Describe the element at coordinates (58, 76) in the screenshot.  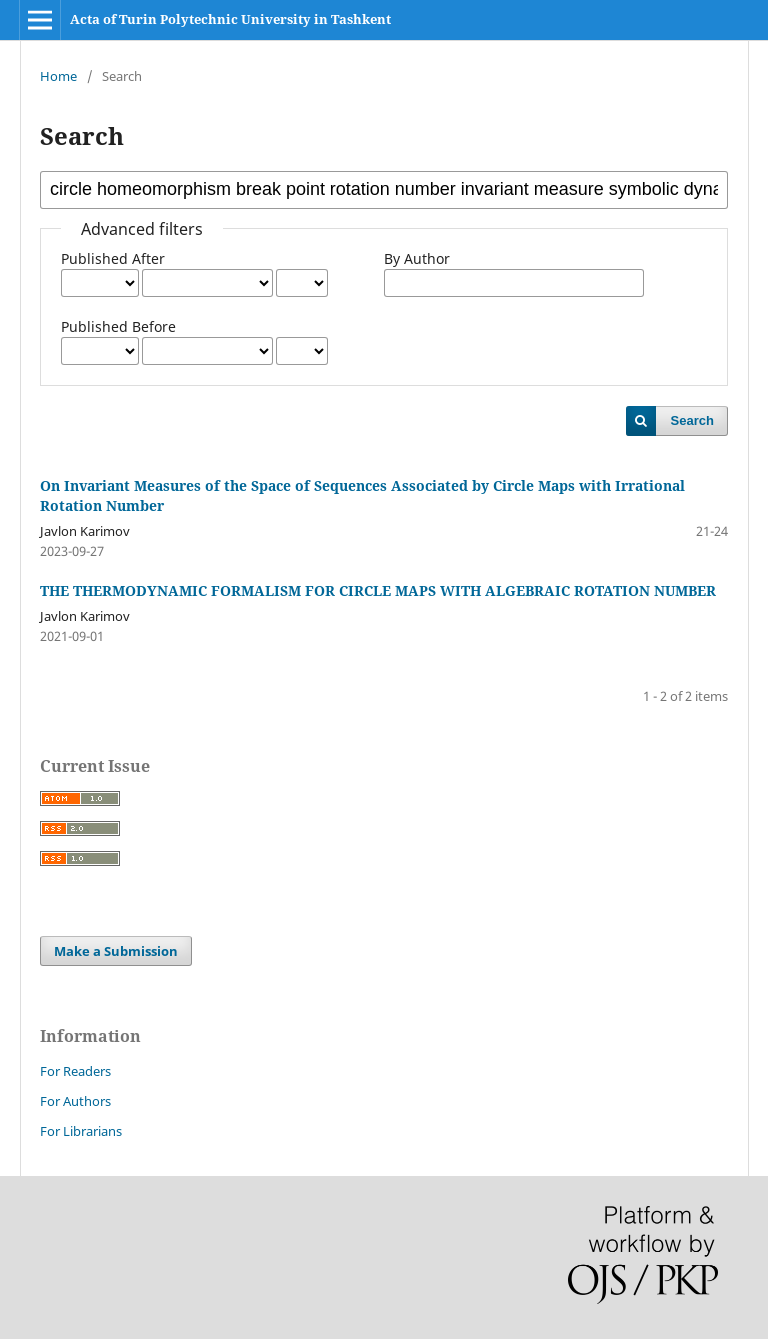
I see `Home` at that location.